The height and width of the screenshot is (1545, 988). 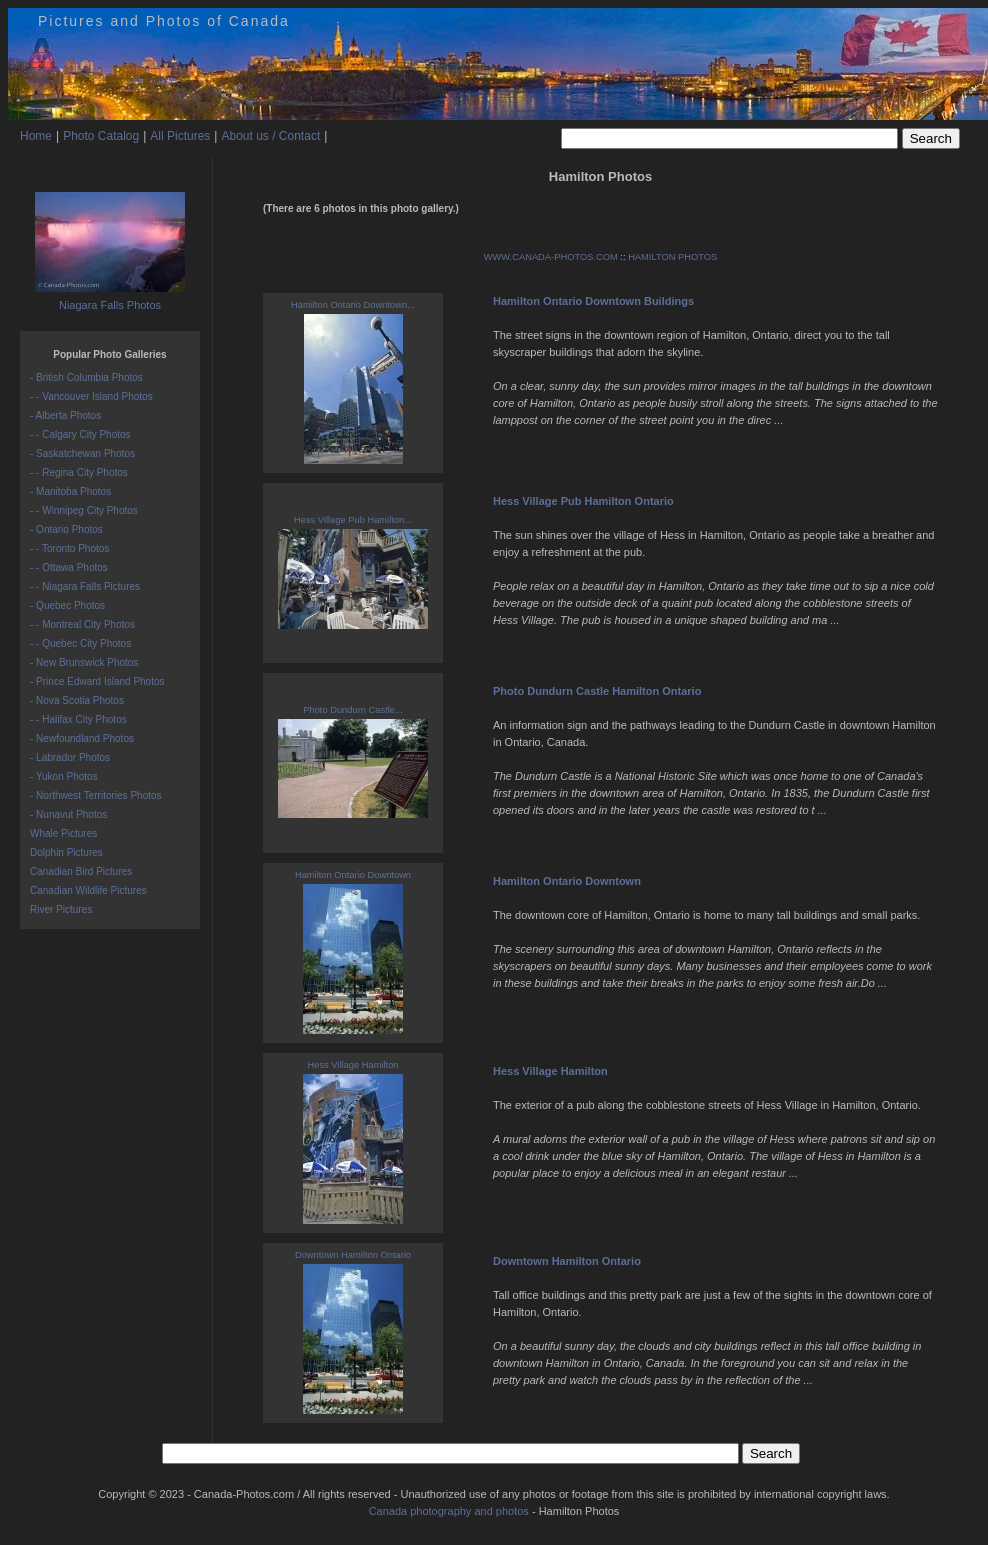 What do you see at coordinates (84, 510) in the screenshot?
I see `- - Winnipeg City Photos` at bounding box center [84, 510].